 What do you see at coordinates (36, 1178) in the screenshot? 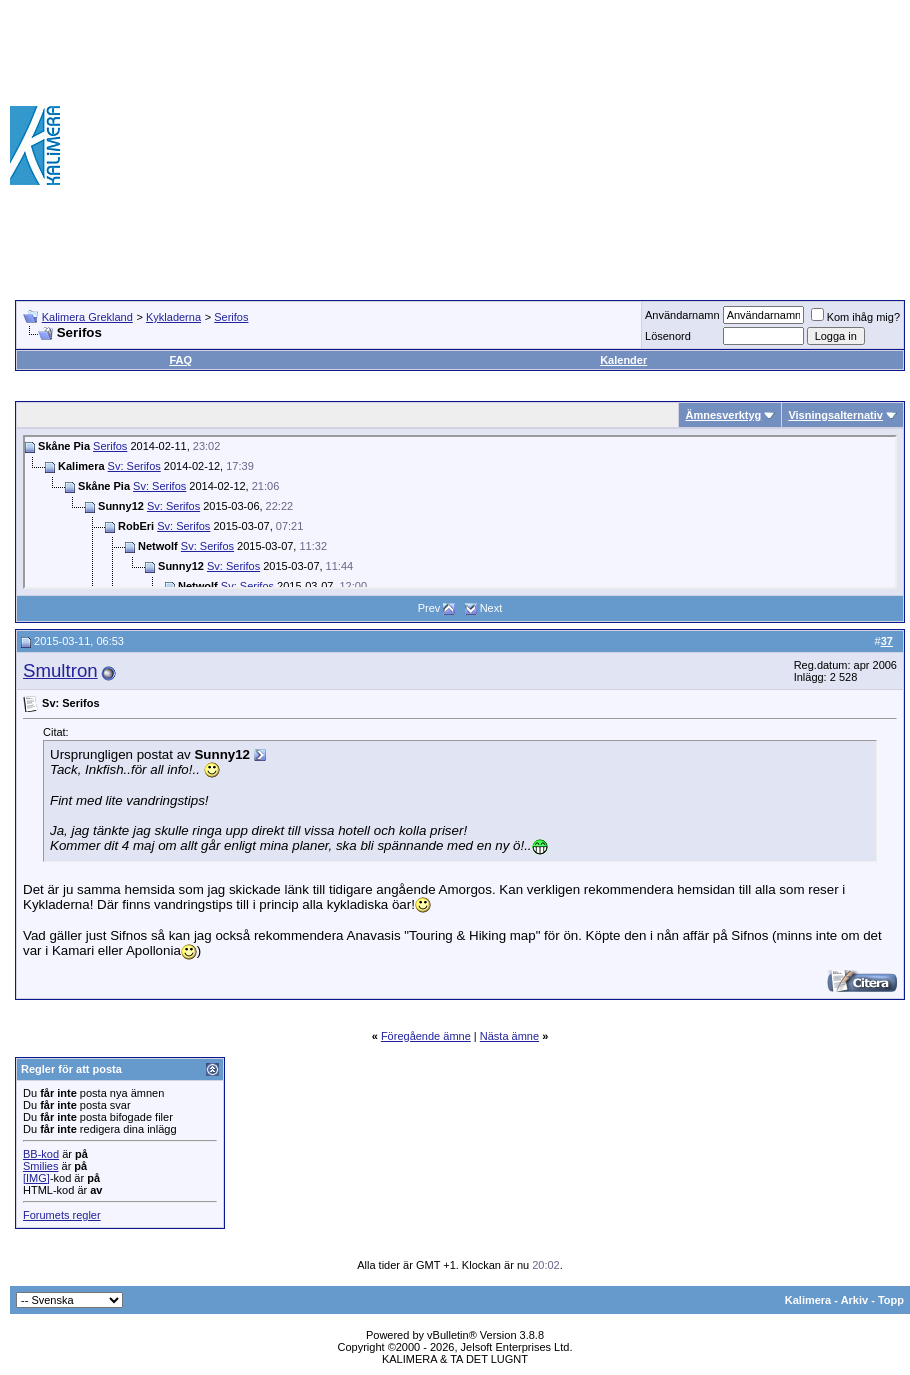
I see `[IMG]` at bounding box center [36, 1178].